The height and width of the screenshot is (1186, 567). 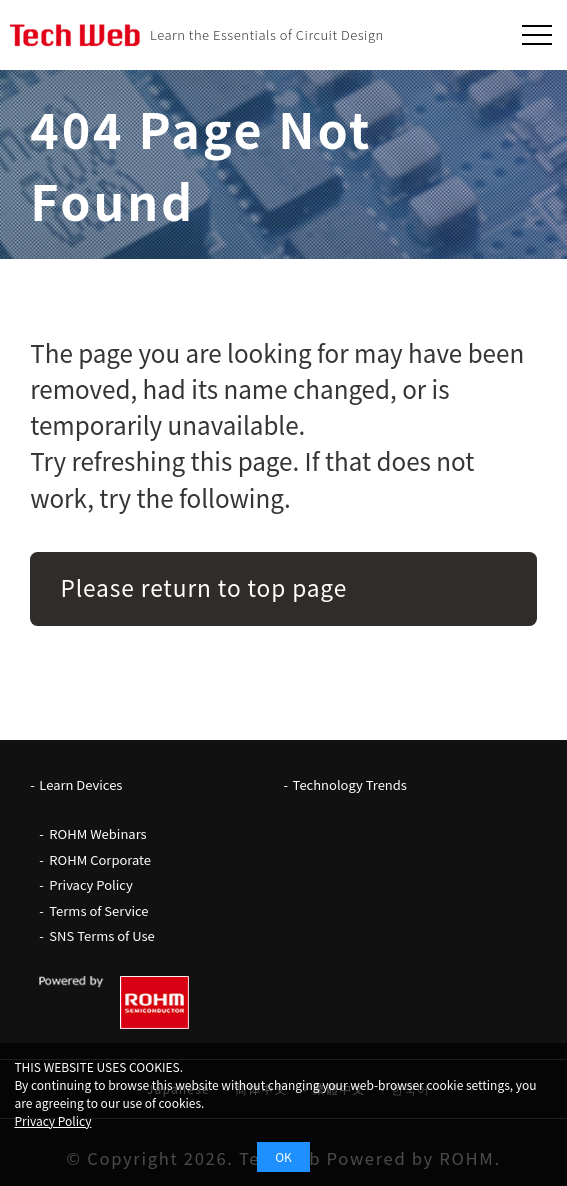 I want to click on ROHM Corporate, so click(x=100, y=859).